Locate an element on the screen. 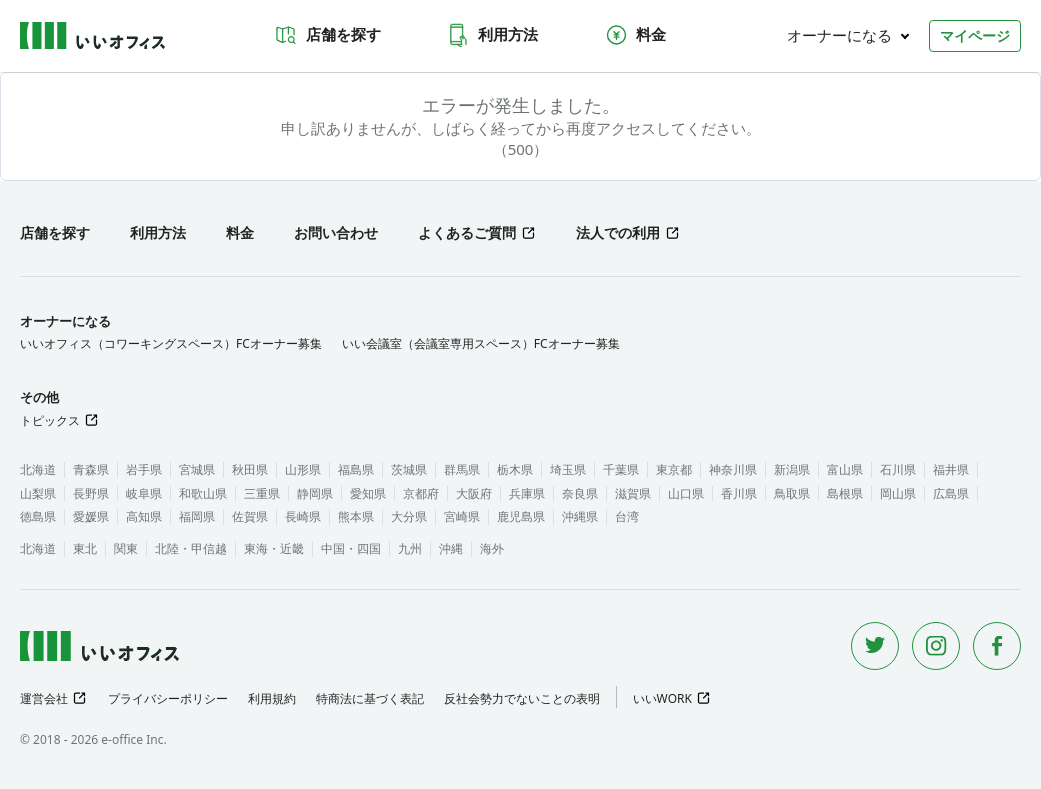  福岡県 is located at coordinates (197, 516).